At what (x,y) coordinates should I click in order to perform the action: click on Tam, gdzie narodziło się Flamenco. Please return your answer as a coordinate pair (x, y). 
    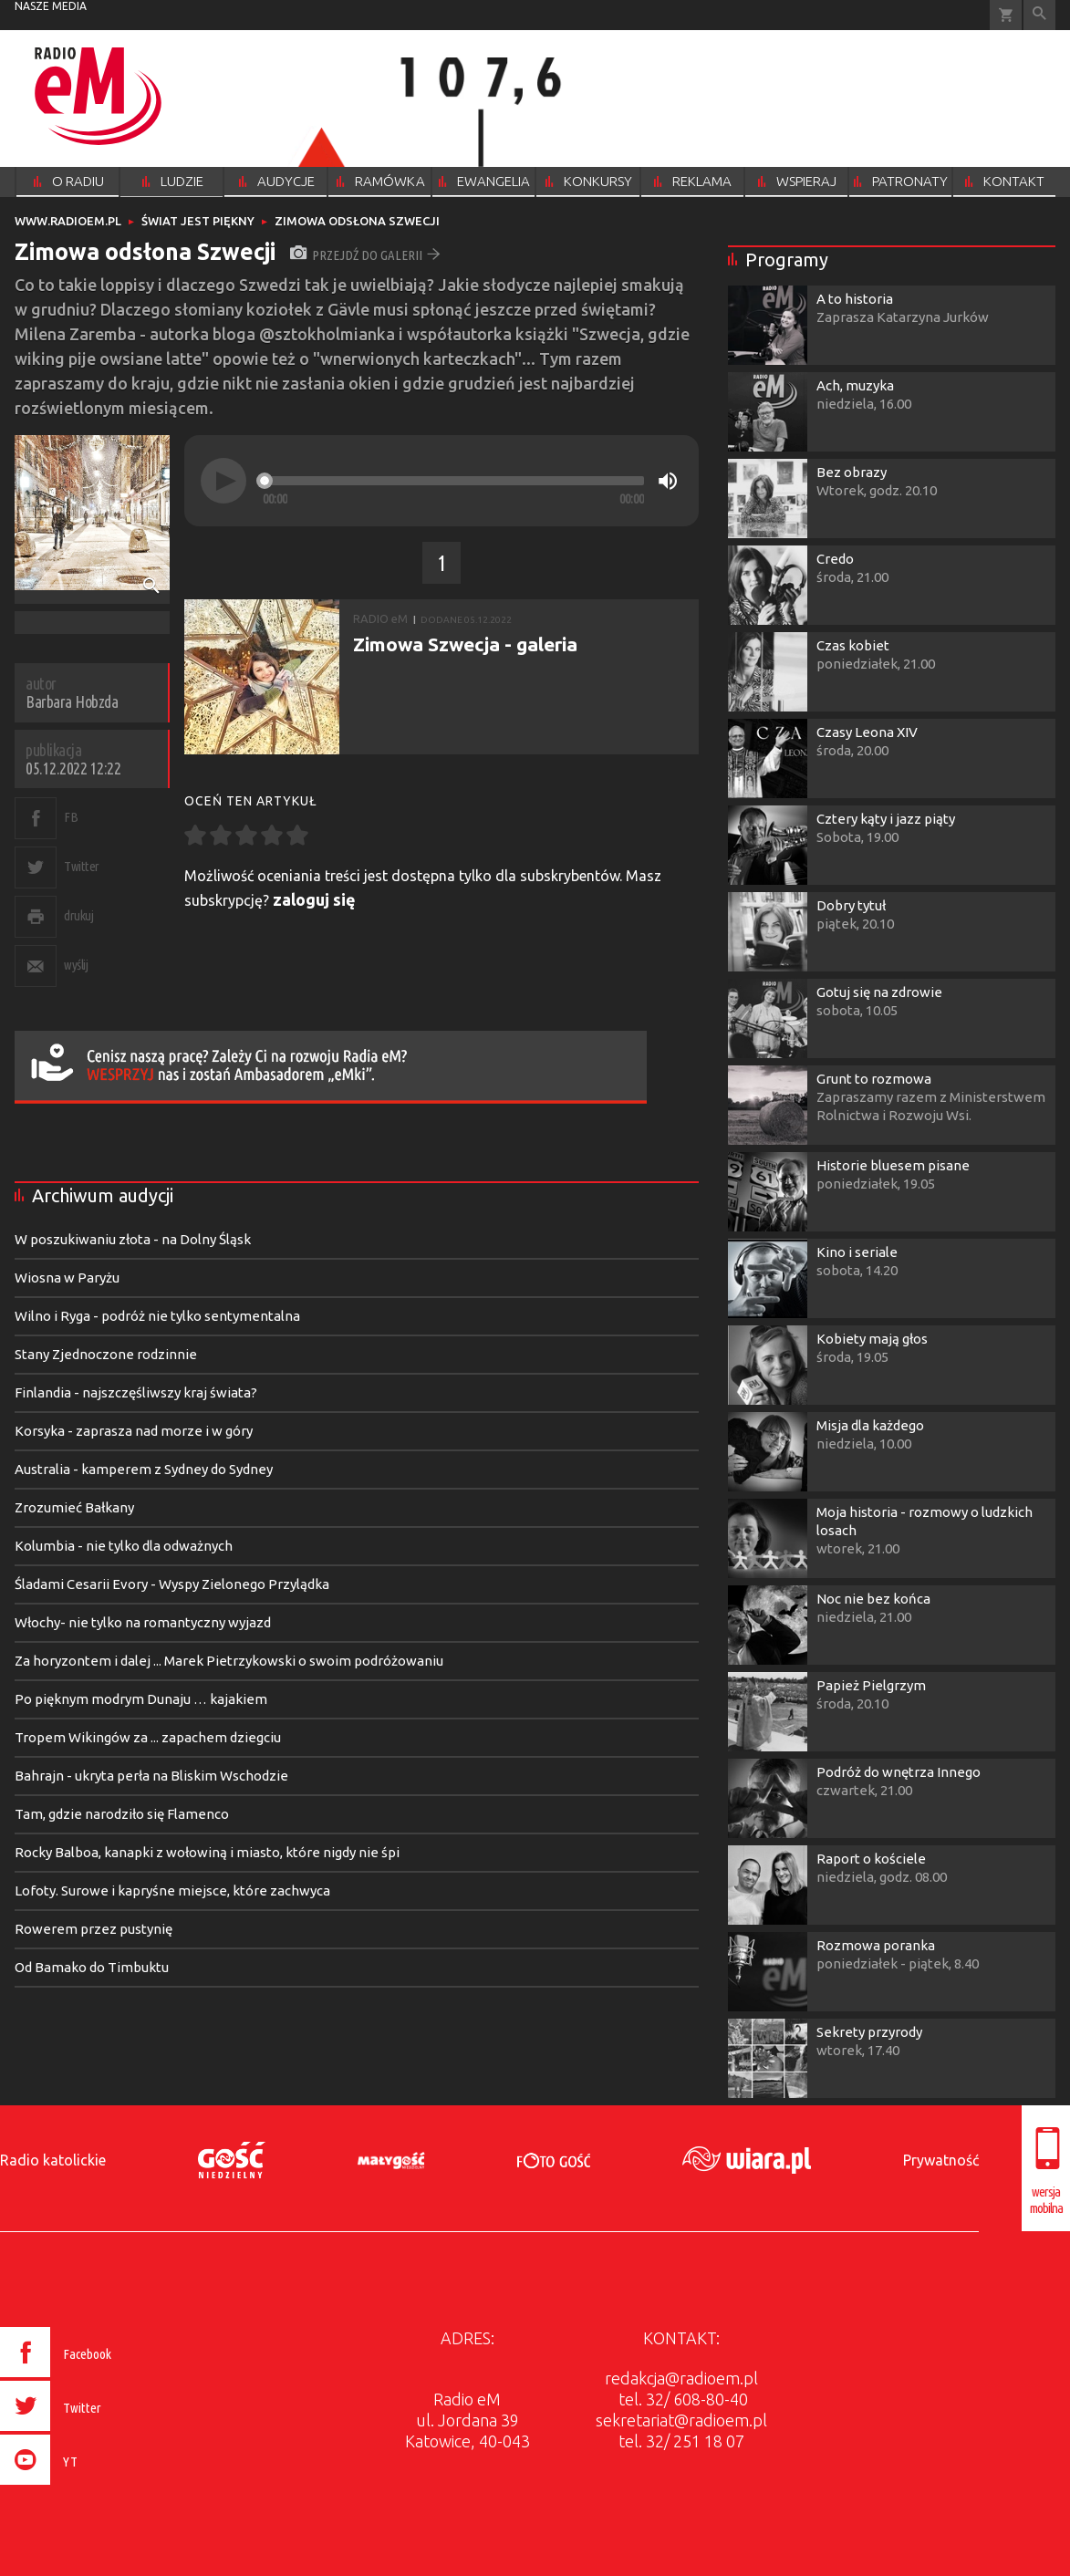
    Looking at the image, I should click on (122, 1814).